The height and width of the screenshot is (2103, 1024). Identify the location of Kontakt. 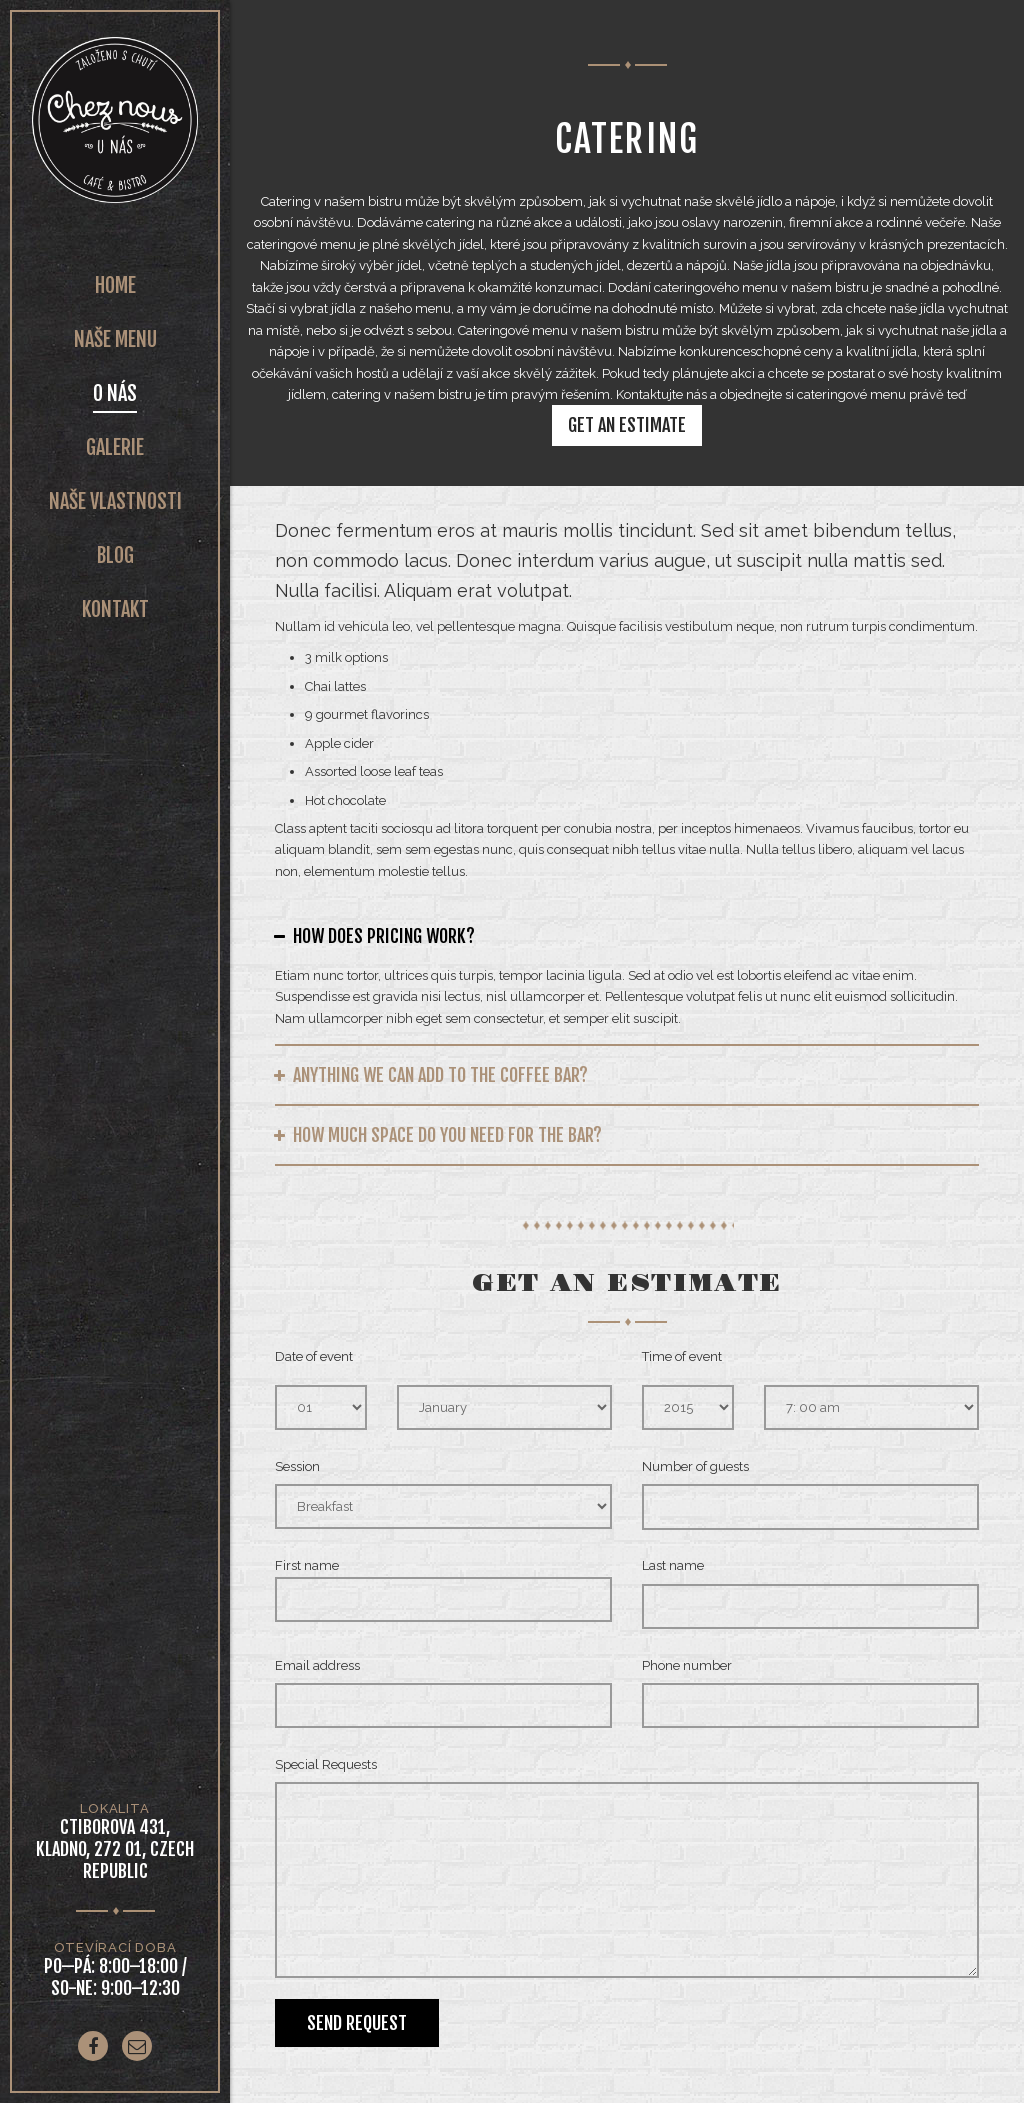
(115, 609).